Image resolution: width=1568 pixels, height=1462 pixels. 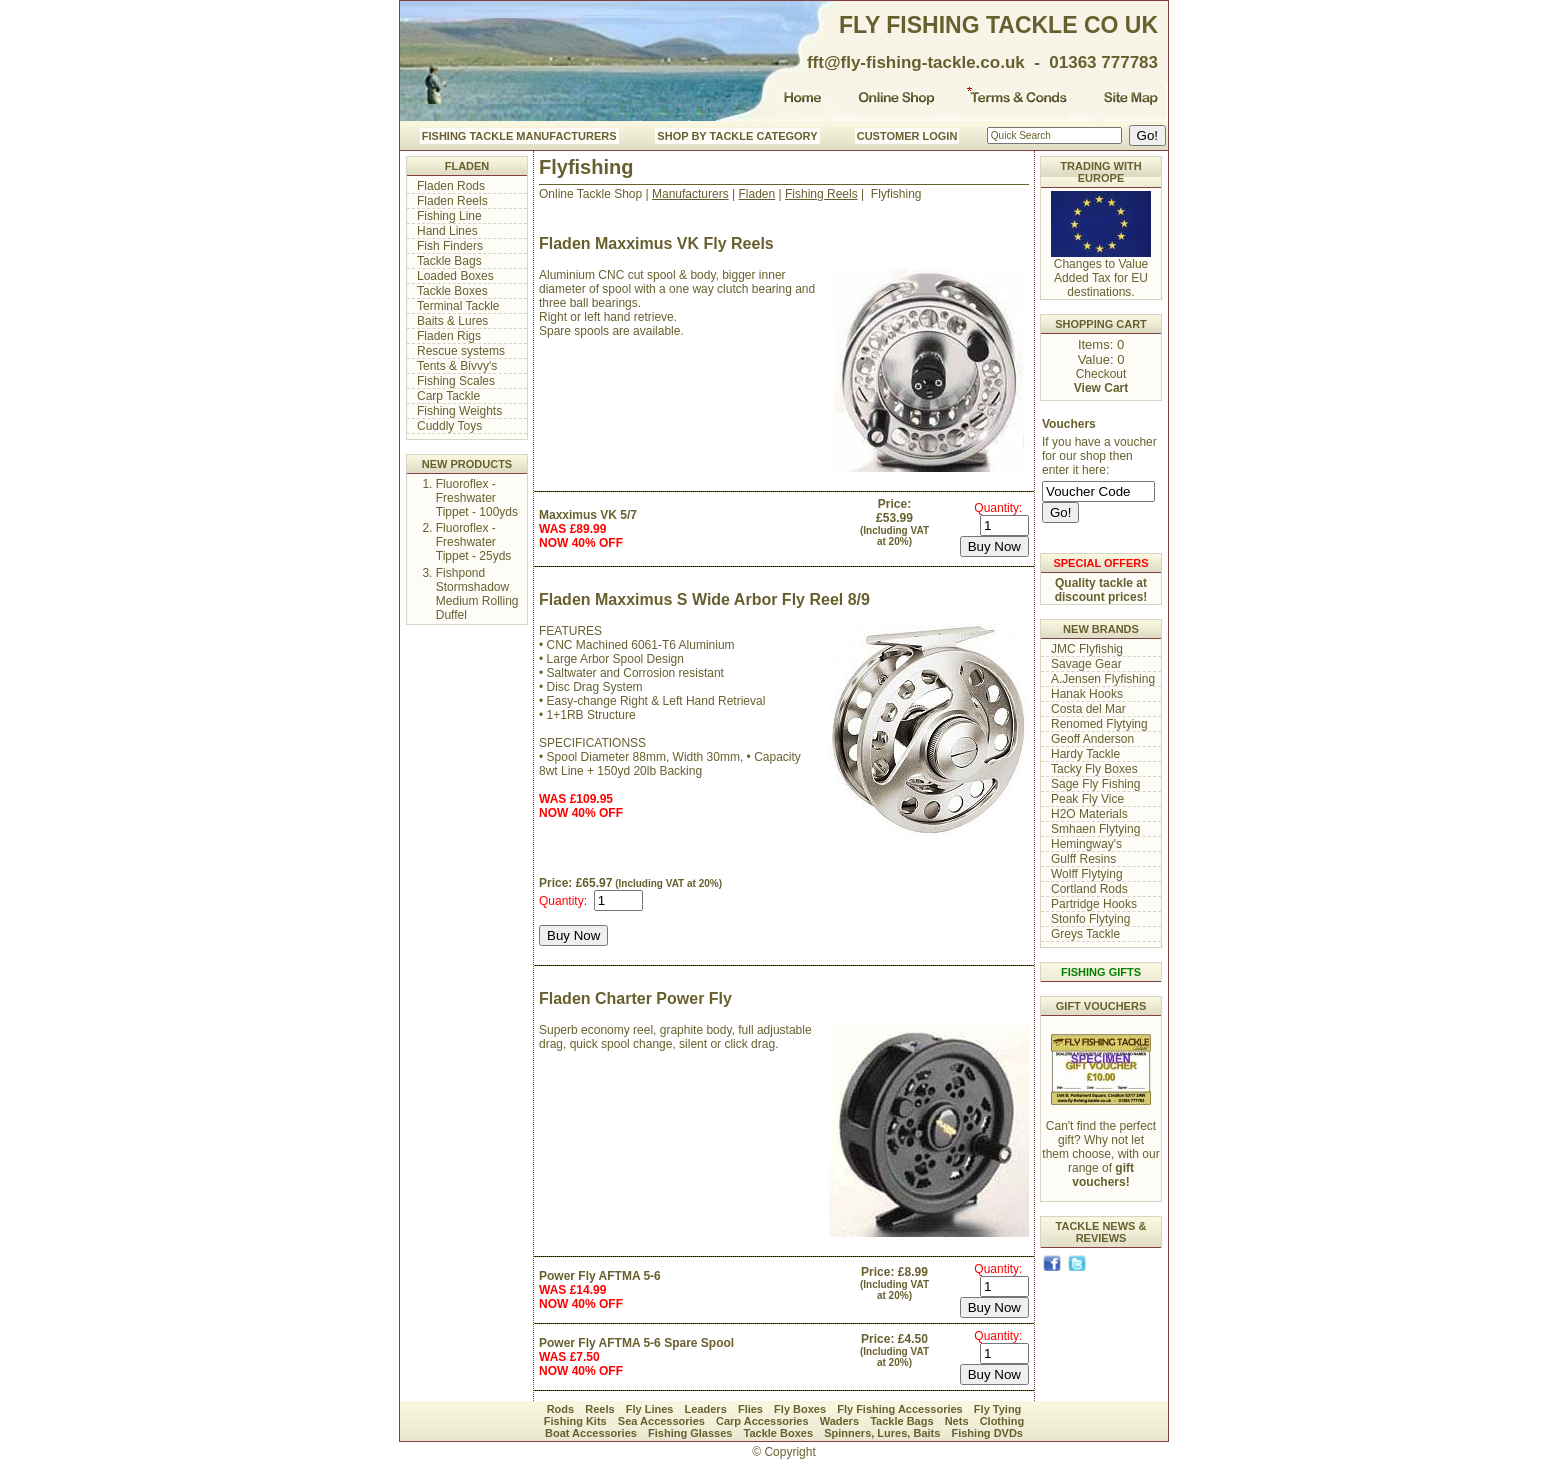 What do you see at coordinates (452, 201) in the screenshot?
I see `Fladen Reels` at bounding box center [452, 201].